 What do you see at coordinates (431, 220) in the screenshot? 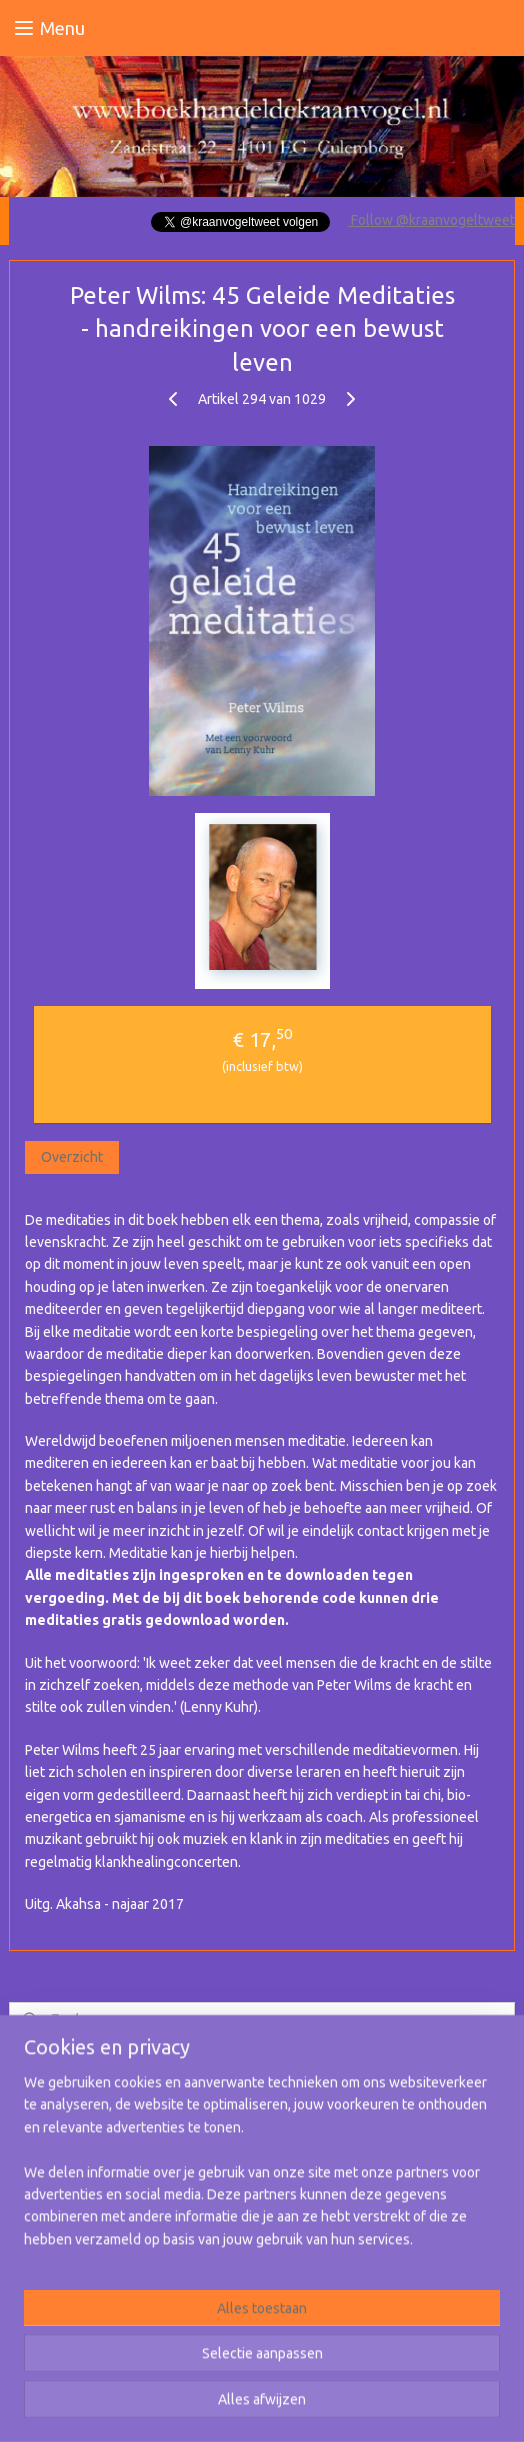
I see `Follow @kraanvogeltweet` at bounding box center [431, 220].